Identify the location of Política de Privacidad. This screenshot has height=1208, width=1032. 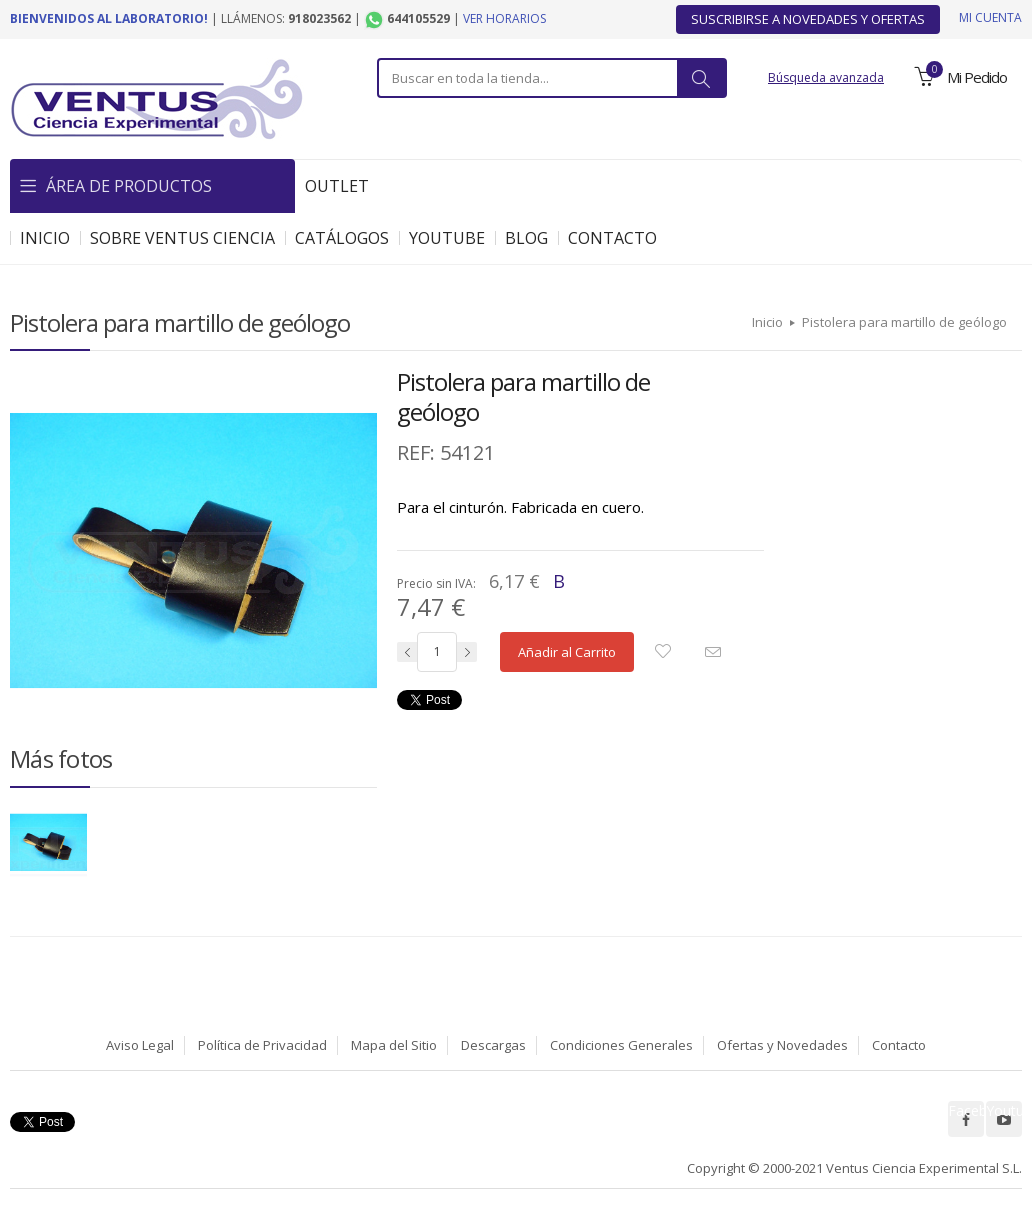
(262, 1045).